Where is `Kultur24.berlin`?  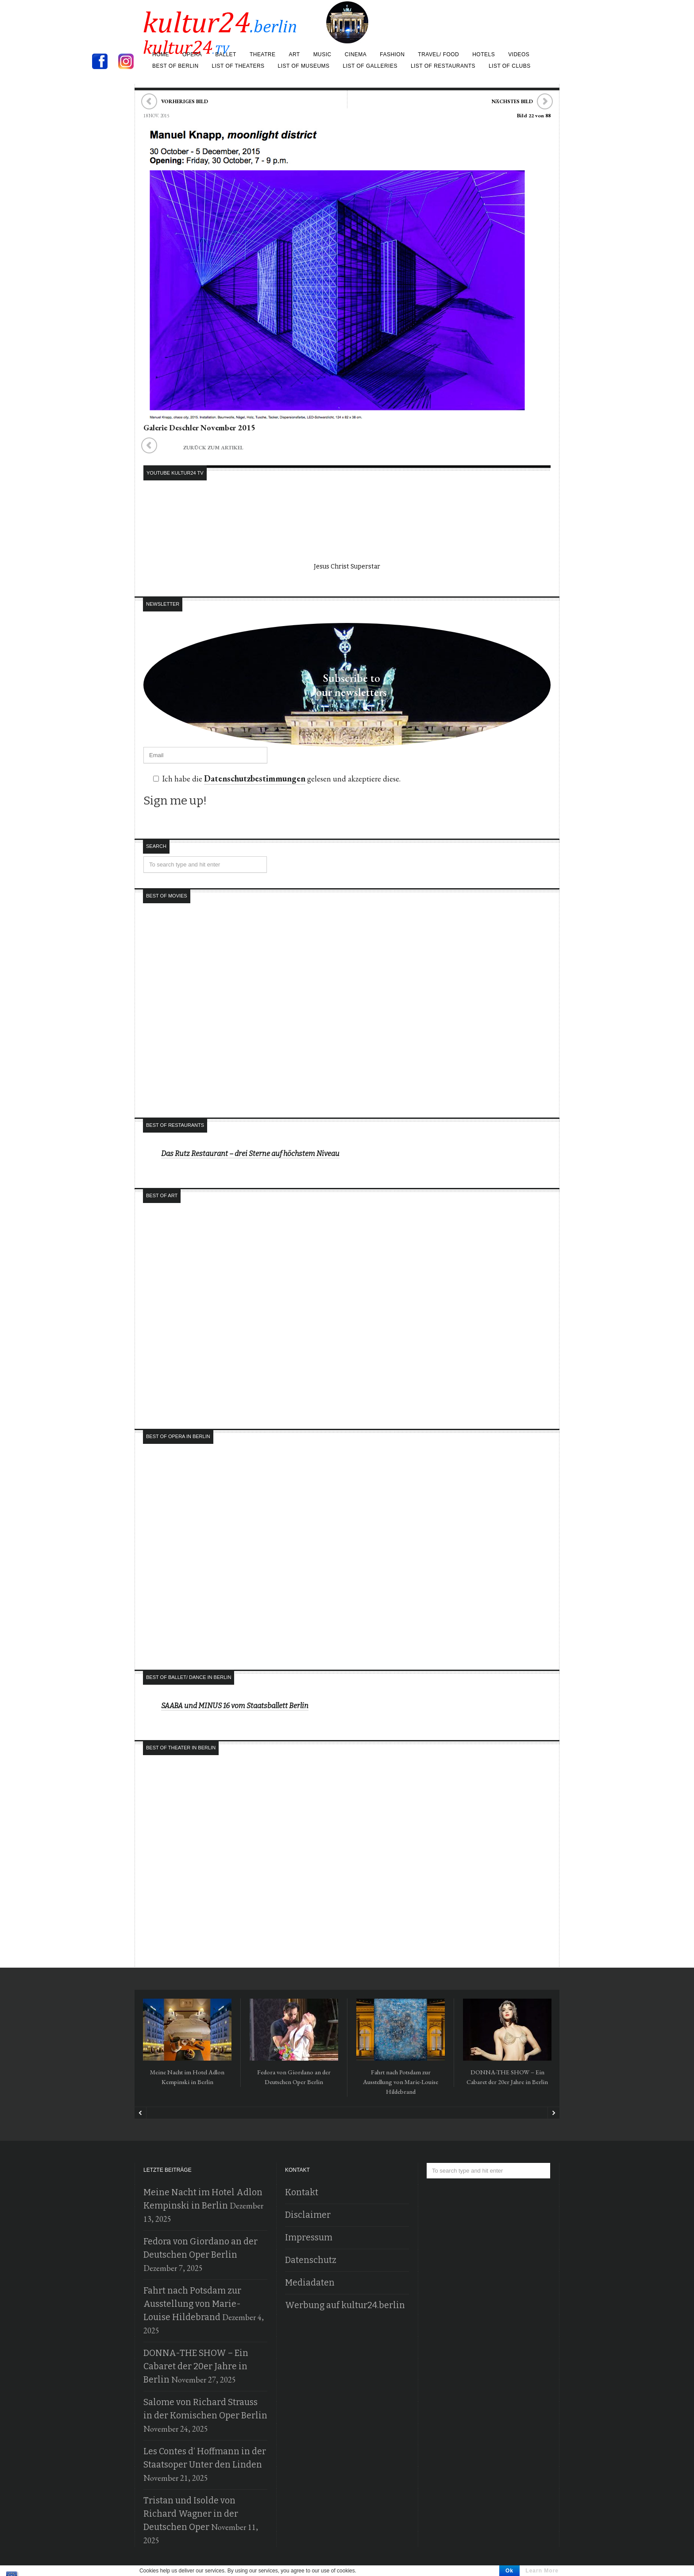
Kultur24.berlin is located at coordinates (497, 2565).